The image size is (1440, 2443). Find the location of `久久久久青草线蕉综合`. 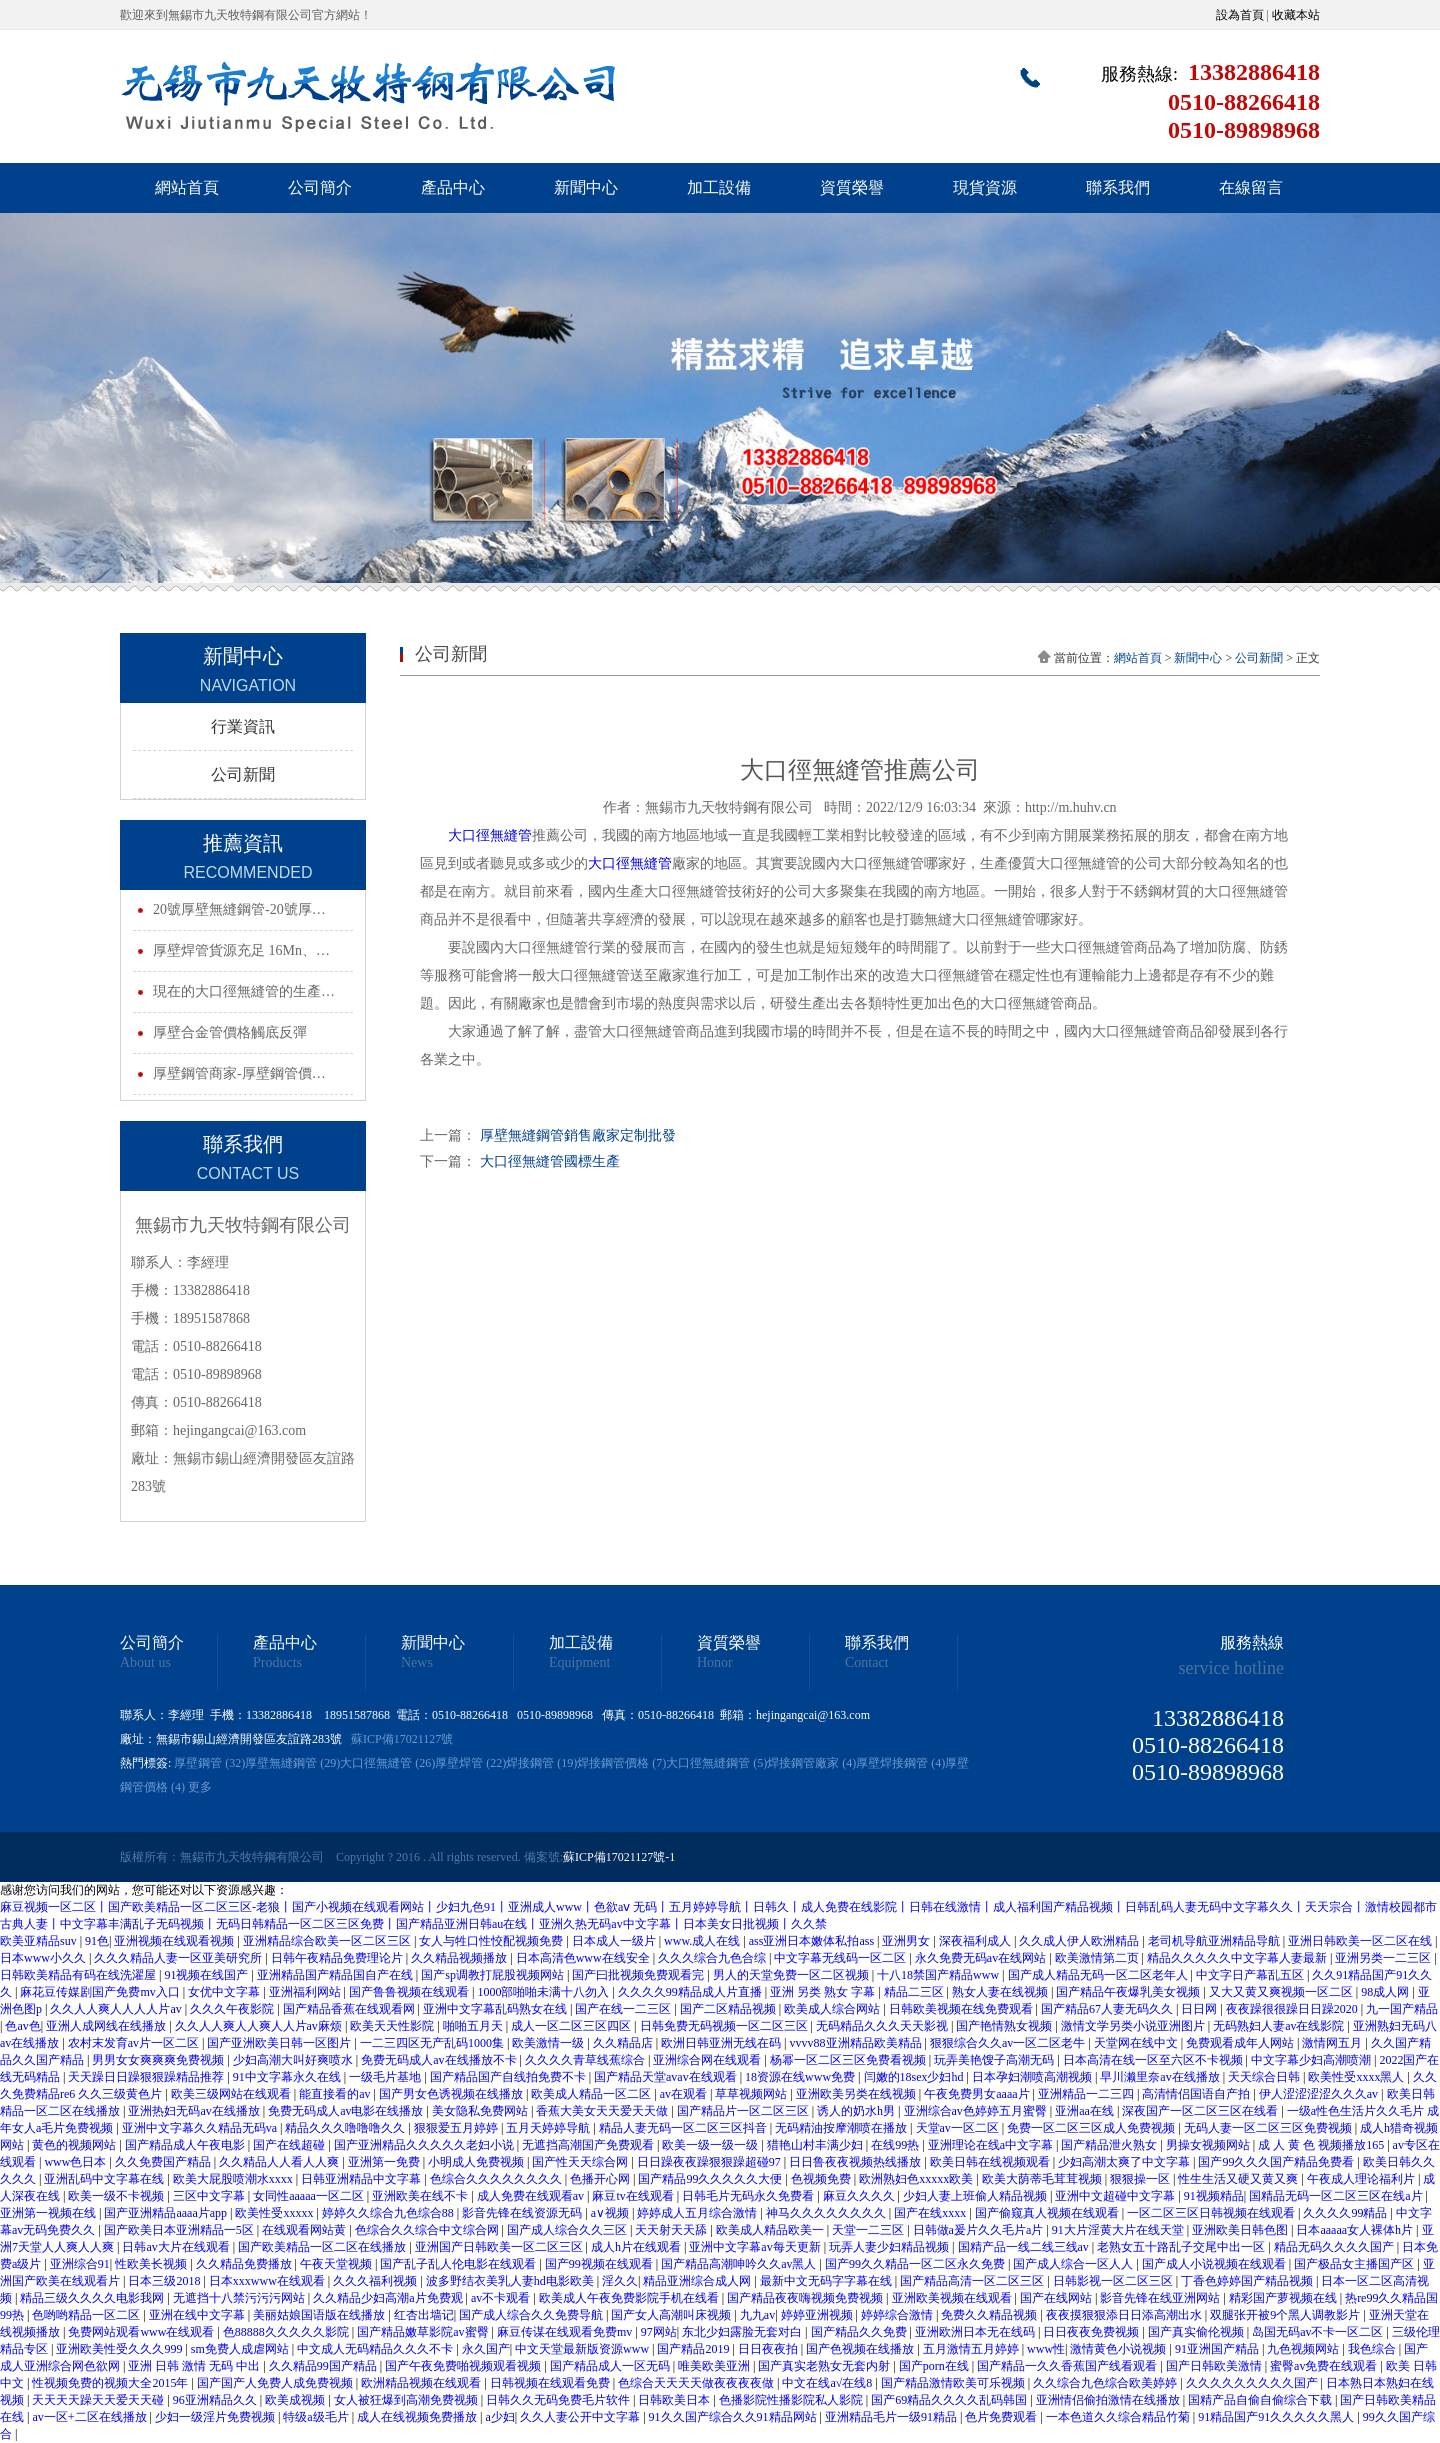

久久久久青草线蕉综合 is located at coordinates (586, 2060).